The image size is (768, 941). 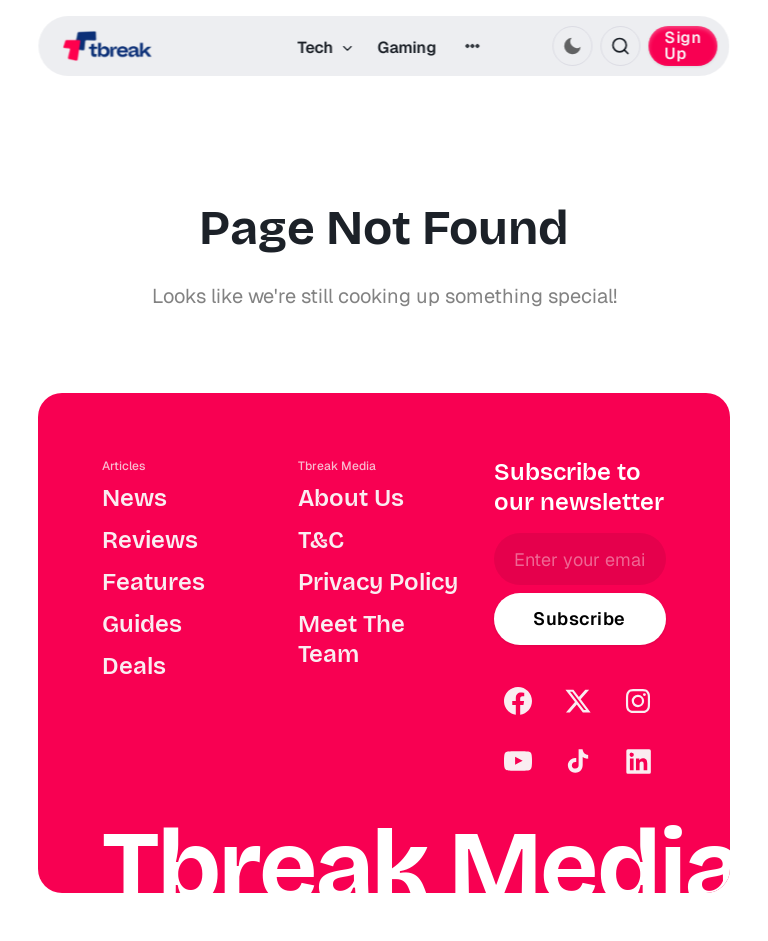 I want to click on About Us, so click(x=351, y=498).